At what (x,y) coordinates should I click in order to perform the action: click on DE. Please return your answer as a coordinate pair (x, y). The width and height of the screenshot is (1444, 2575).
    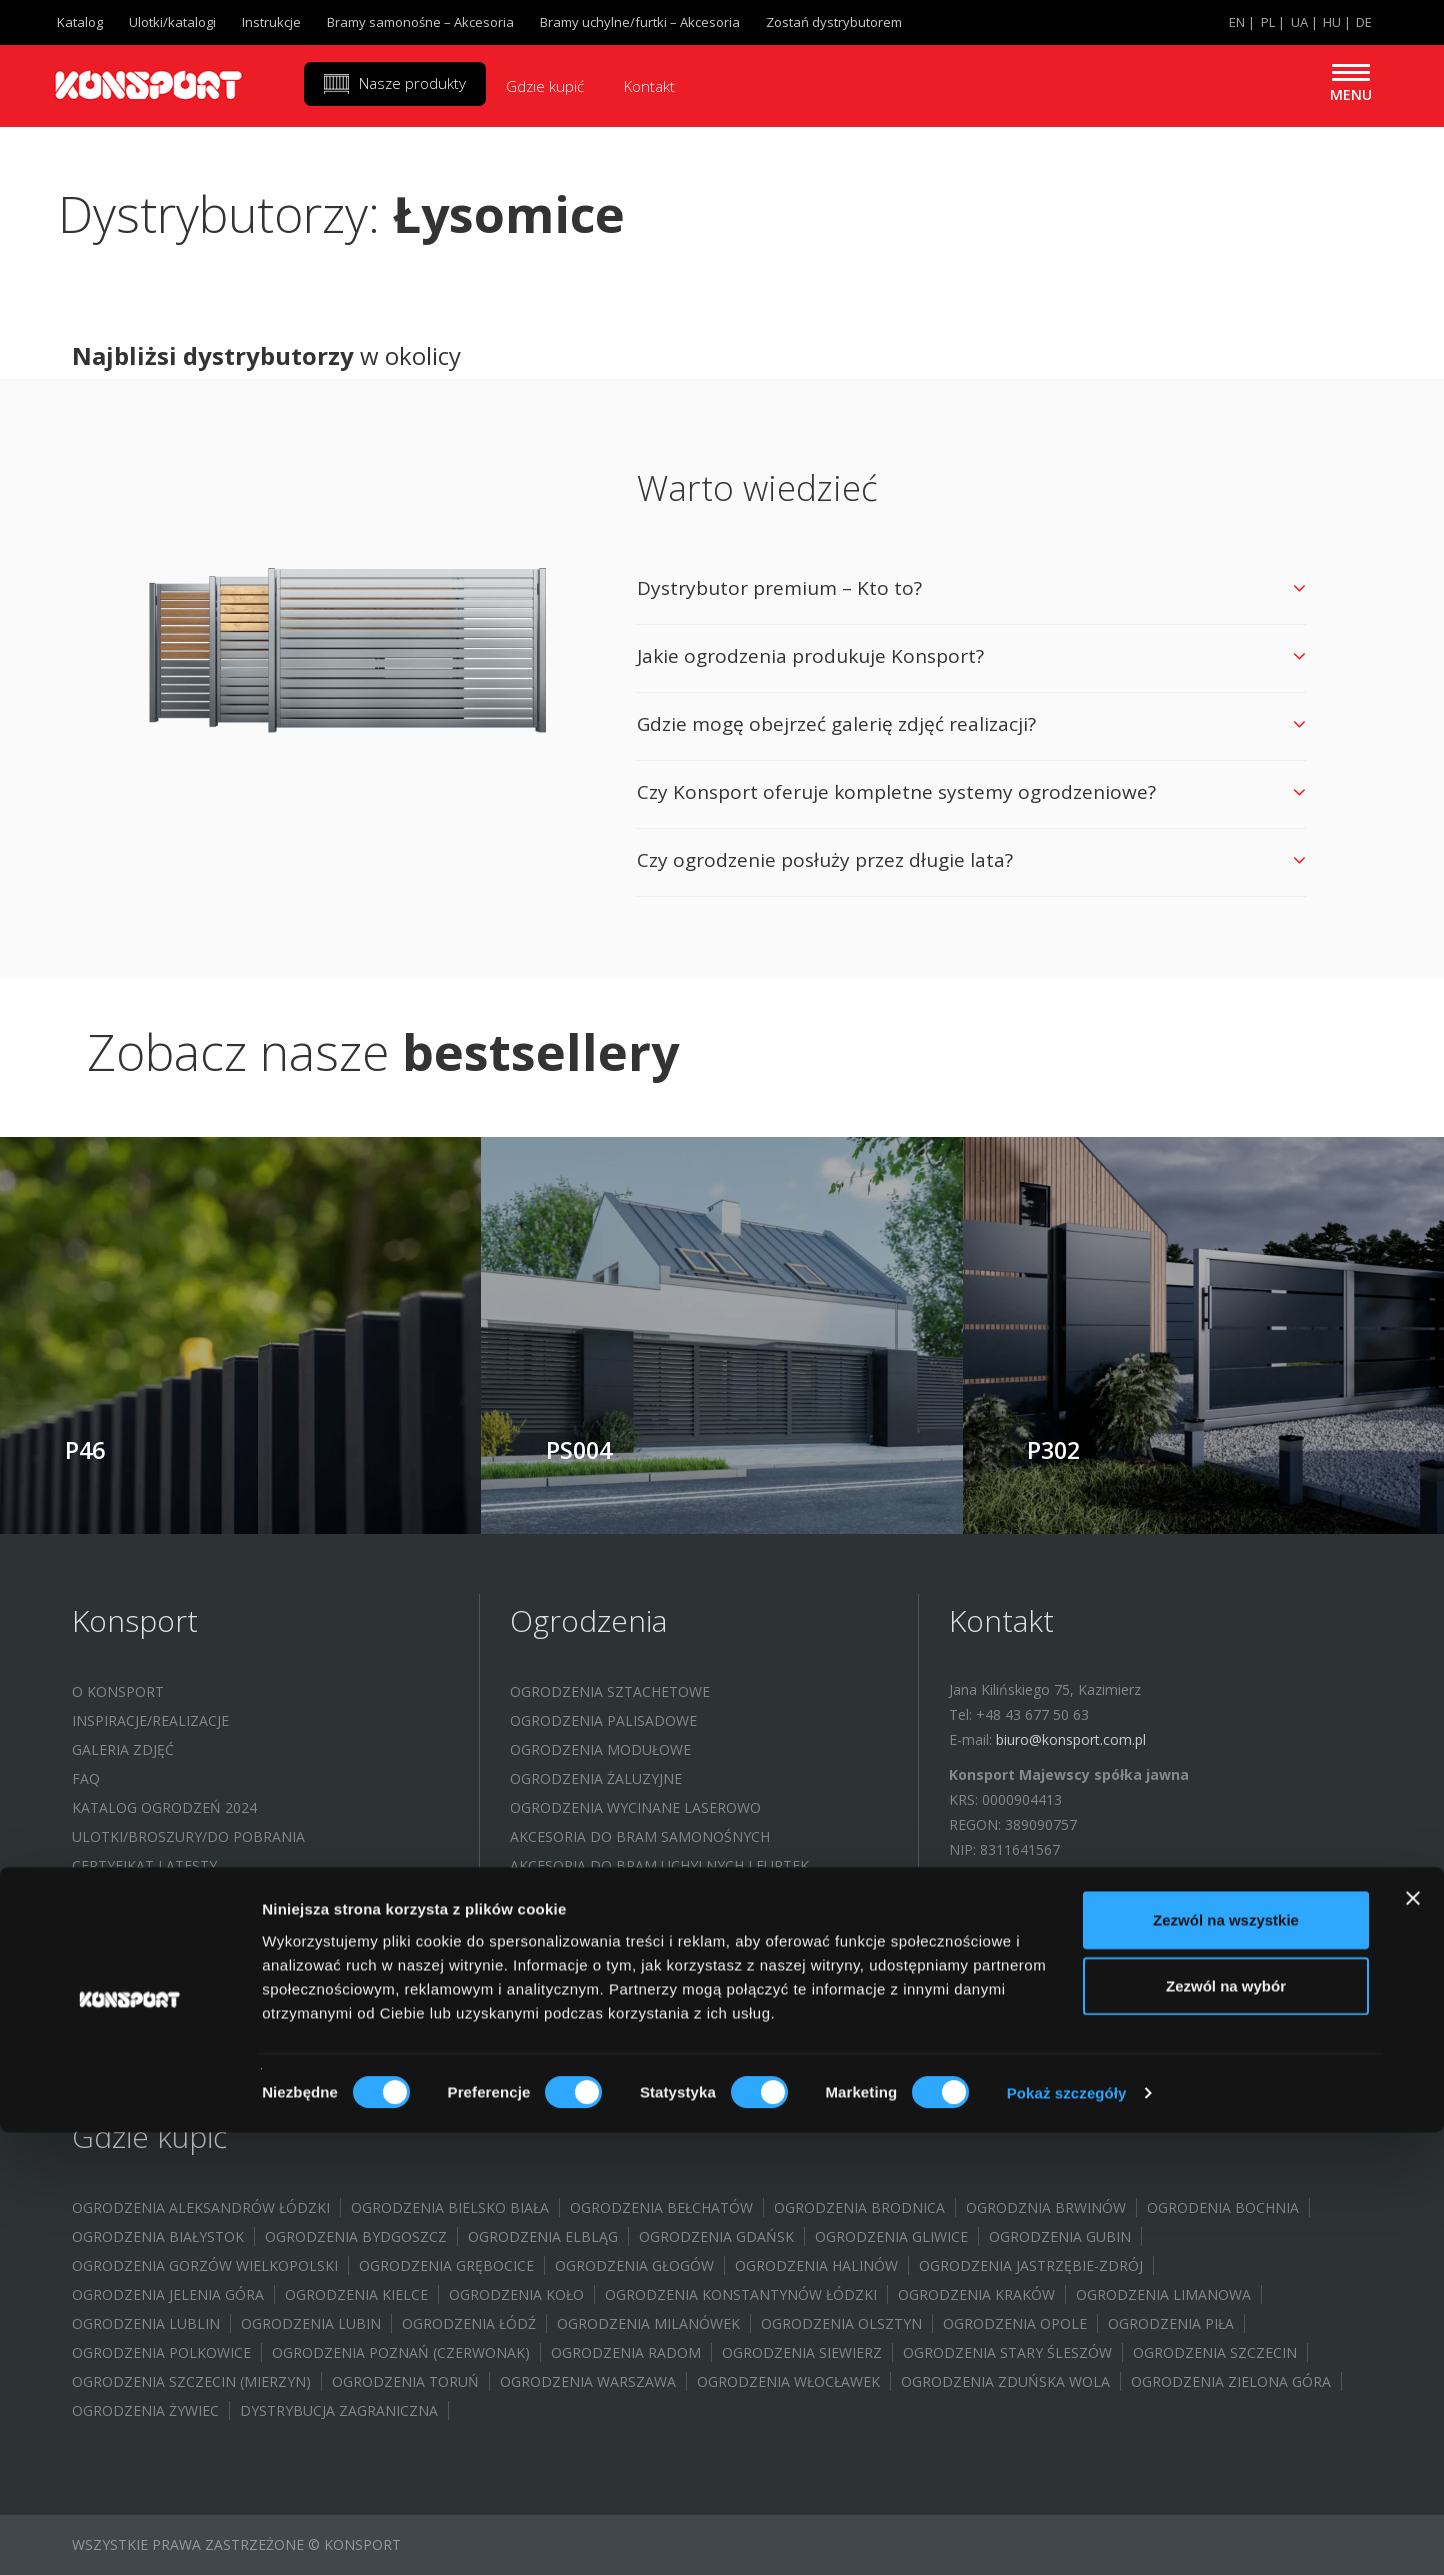
    Looking at the image, I should click on (1364, 22).